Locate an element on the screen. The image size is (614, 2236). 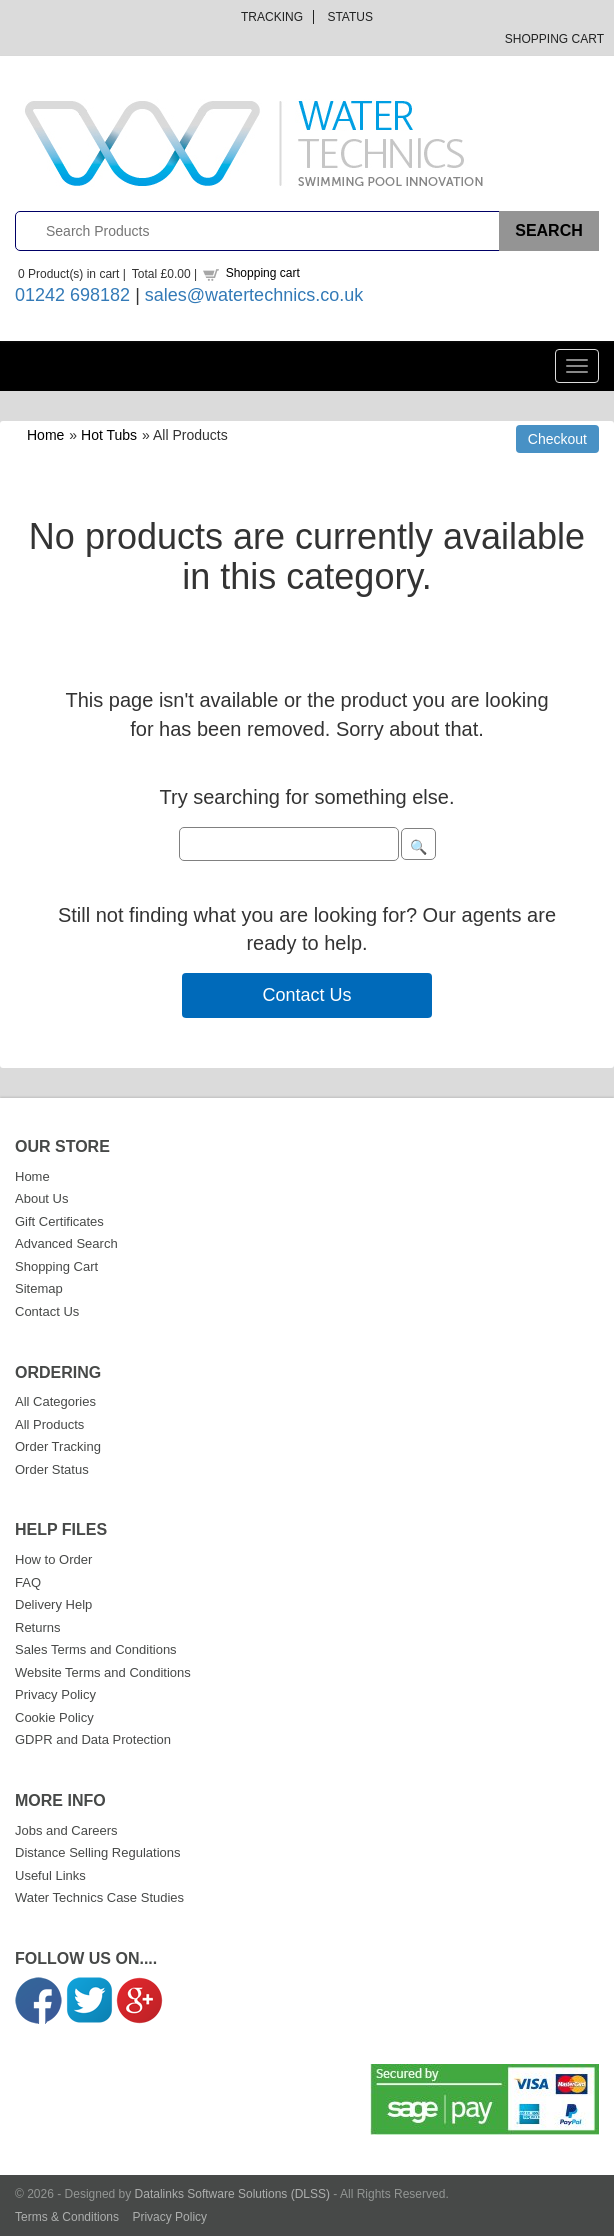
Website Terms and Conditions is located at coordinates (103, 1672).